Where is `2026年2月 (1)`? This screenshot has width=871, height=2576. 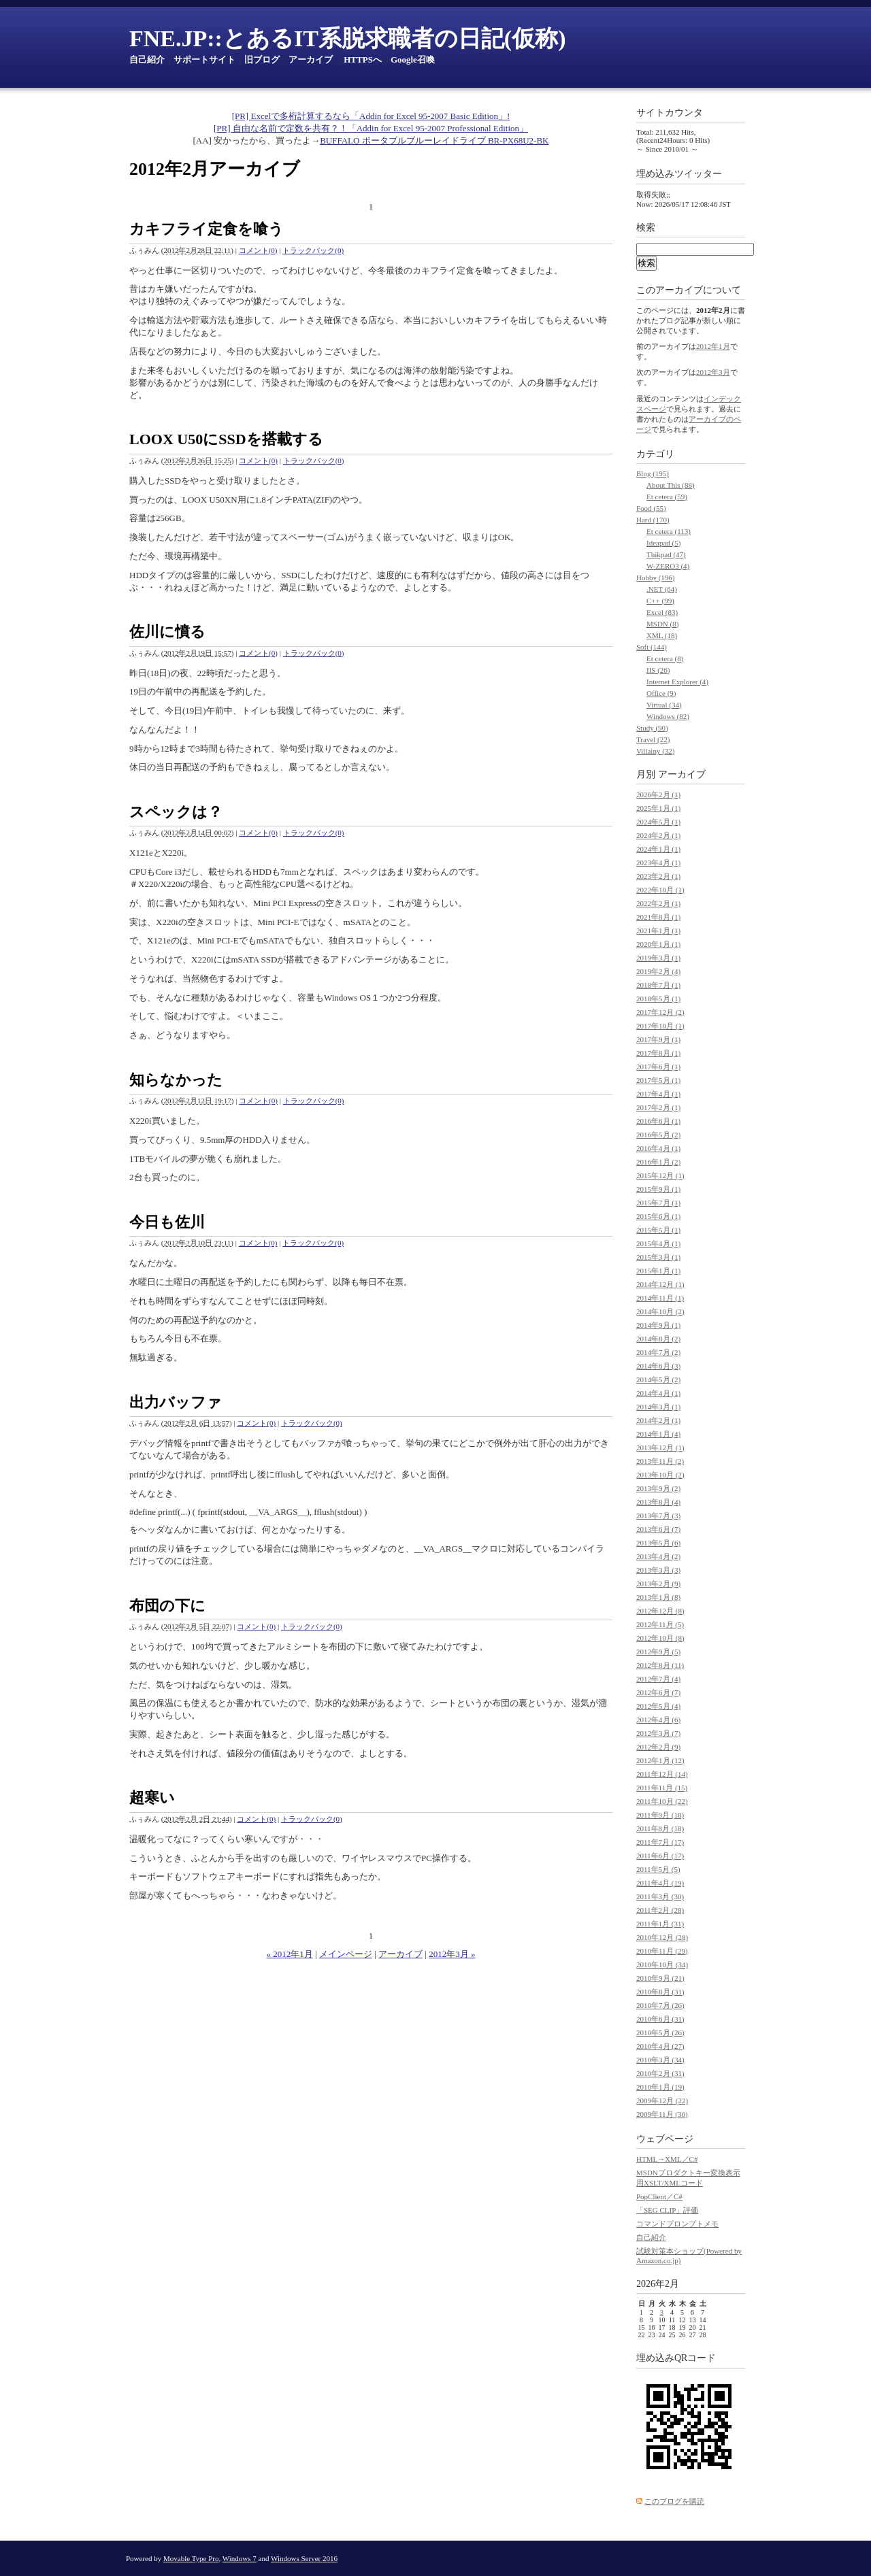
2026年2月 (1) is located at coordinates (658, 794).